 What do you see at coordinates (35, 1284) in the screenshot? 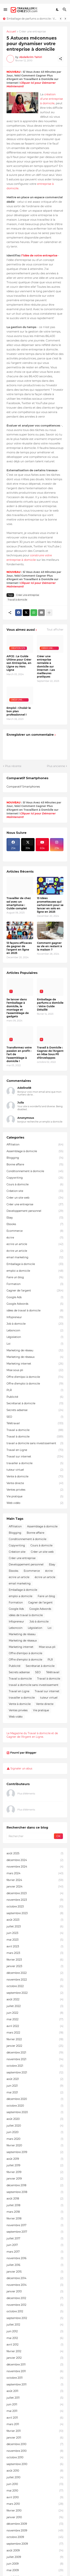
I see `Formation` at bounding box center [35, 1284].